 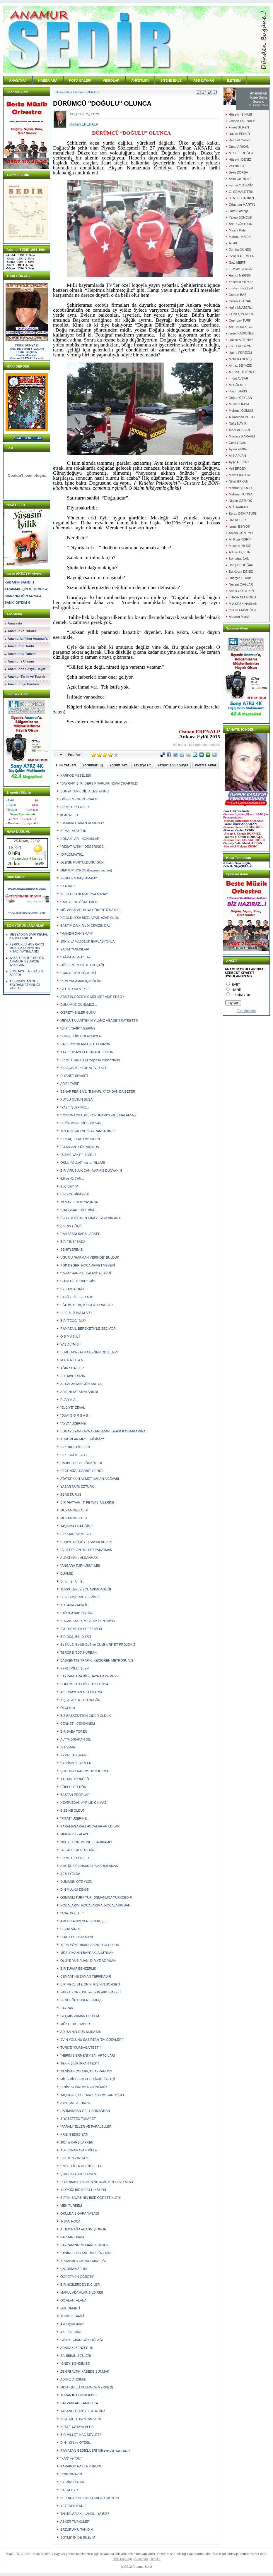 What do you see at coordinates (86, 2387) in the screenshot?
I see `MDM - (MİLLİ DÜŞÜNCE MERKEZİ)` at bounding box center [86, 2387].